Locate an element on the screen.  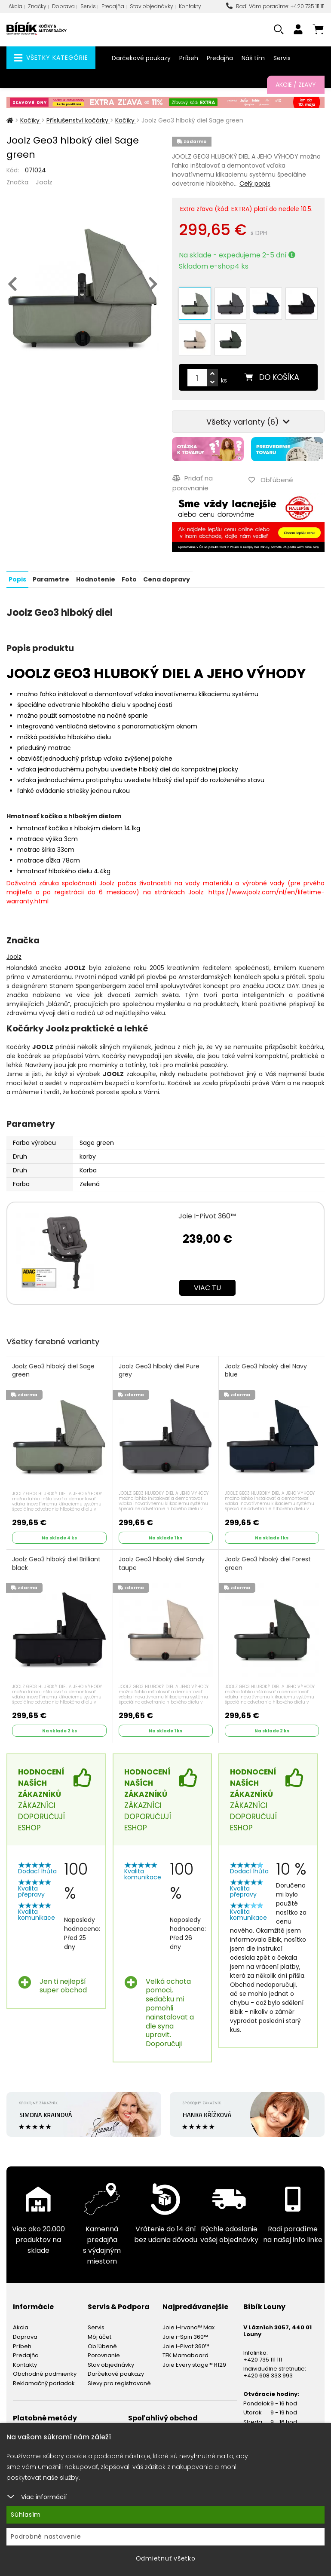
Kontakty is located at coordinates (190, 6).